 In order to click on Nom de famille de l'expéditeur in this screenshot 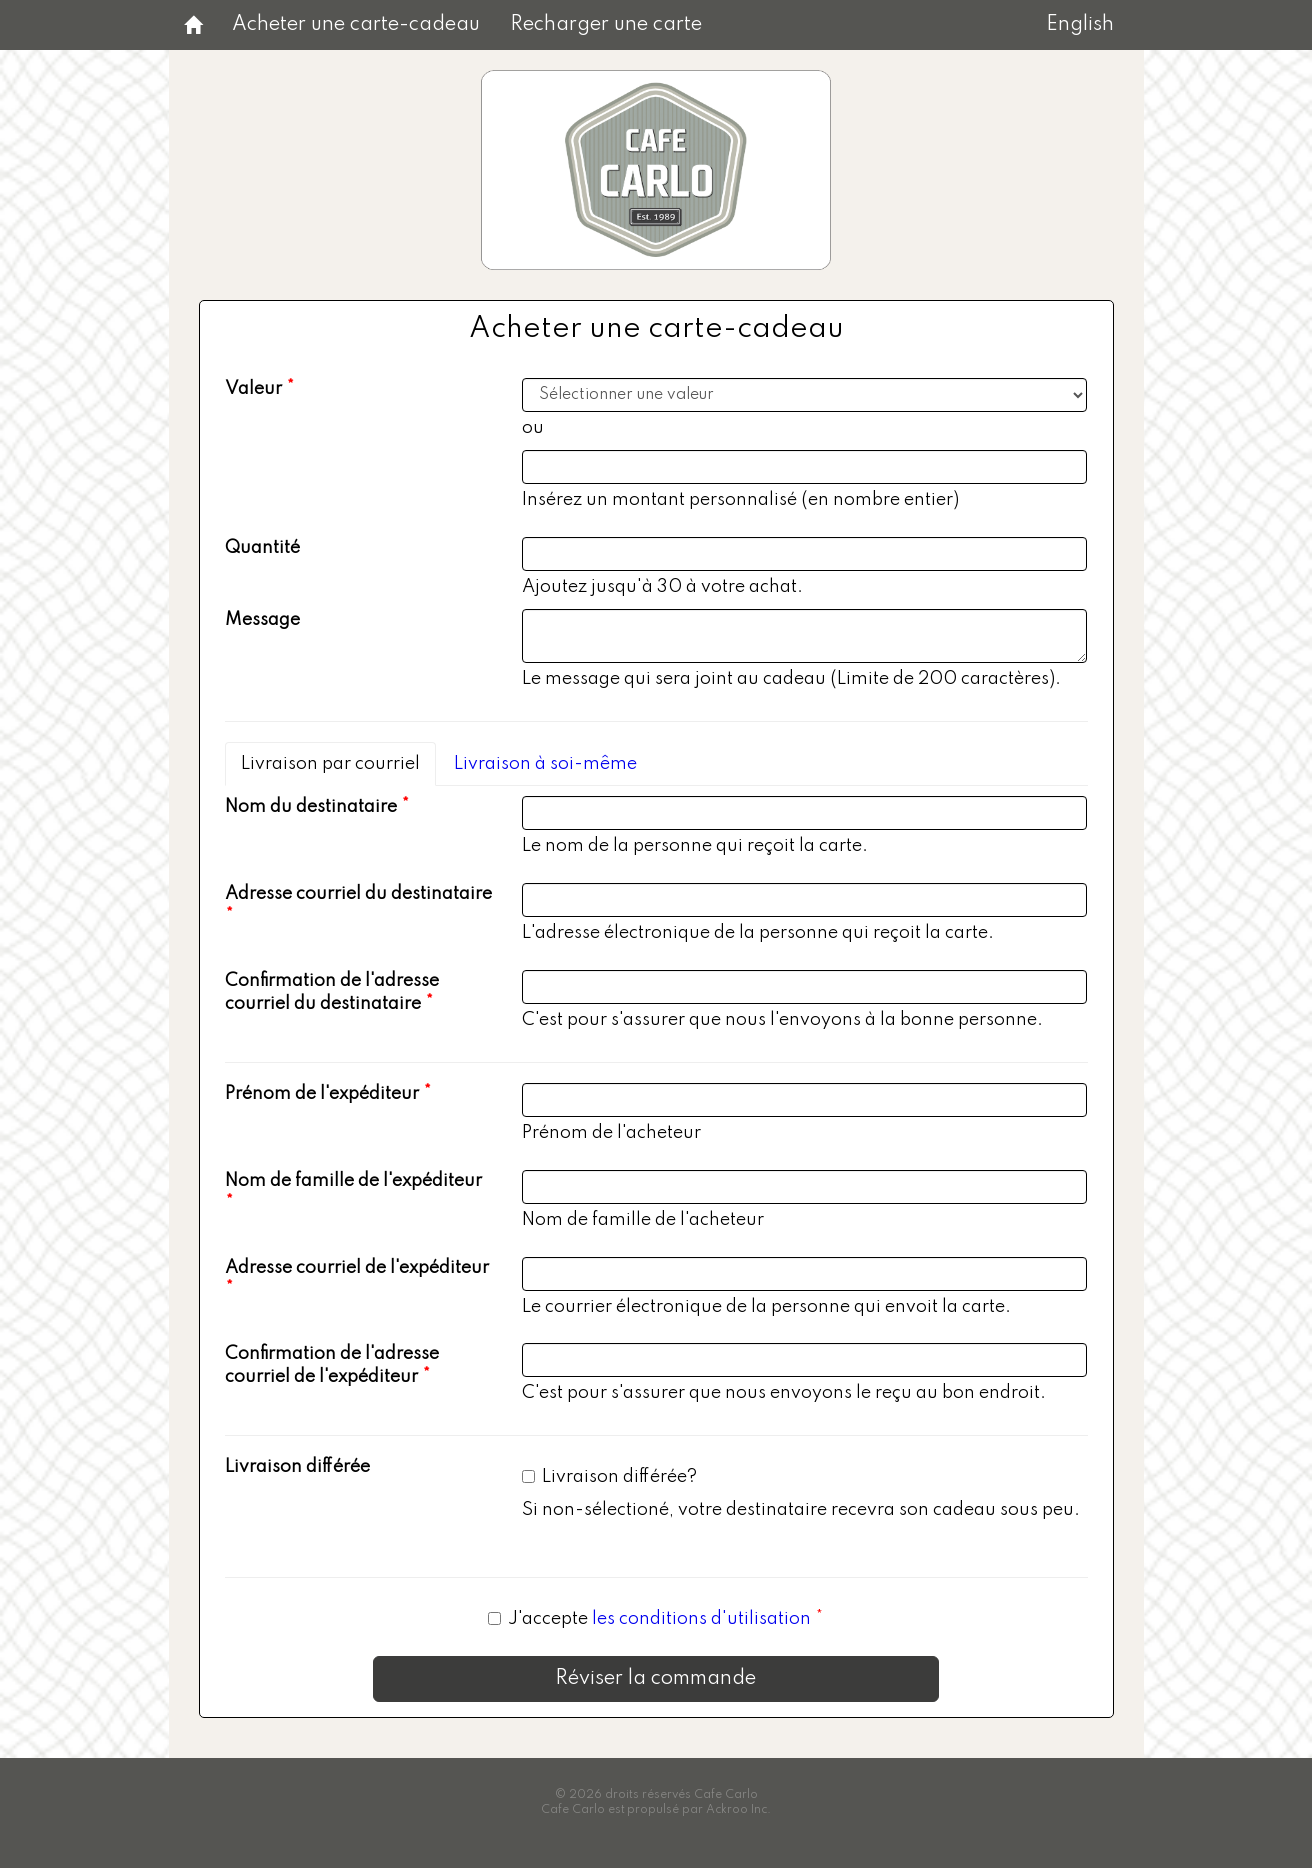, I will do `click(353, 1181)`.